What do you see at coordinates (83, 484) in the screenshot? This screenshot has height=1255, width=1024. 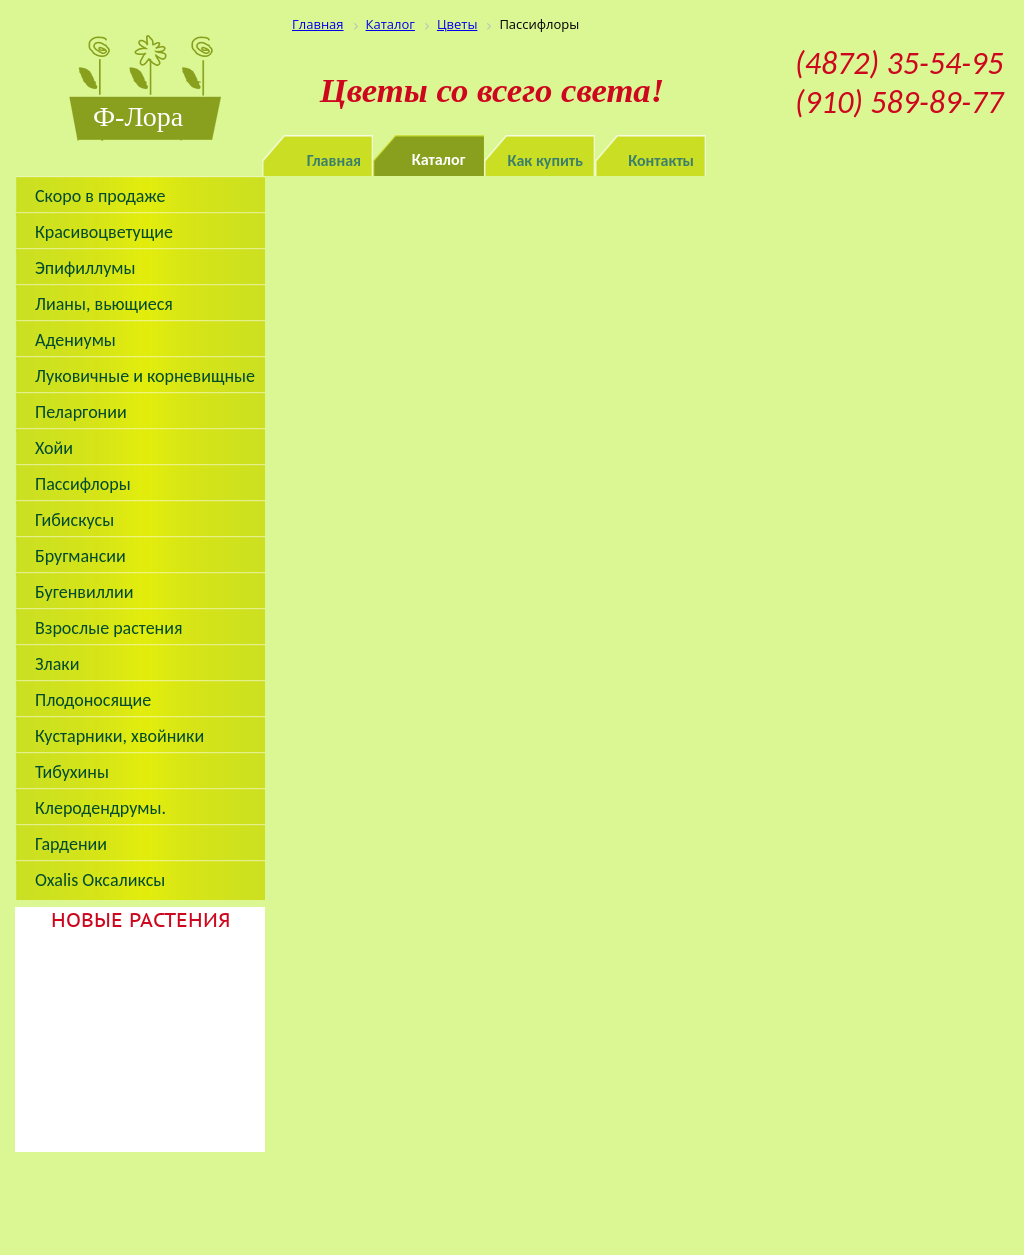 I see `Пассифлоры` at bounding box center [83, 484].